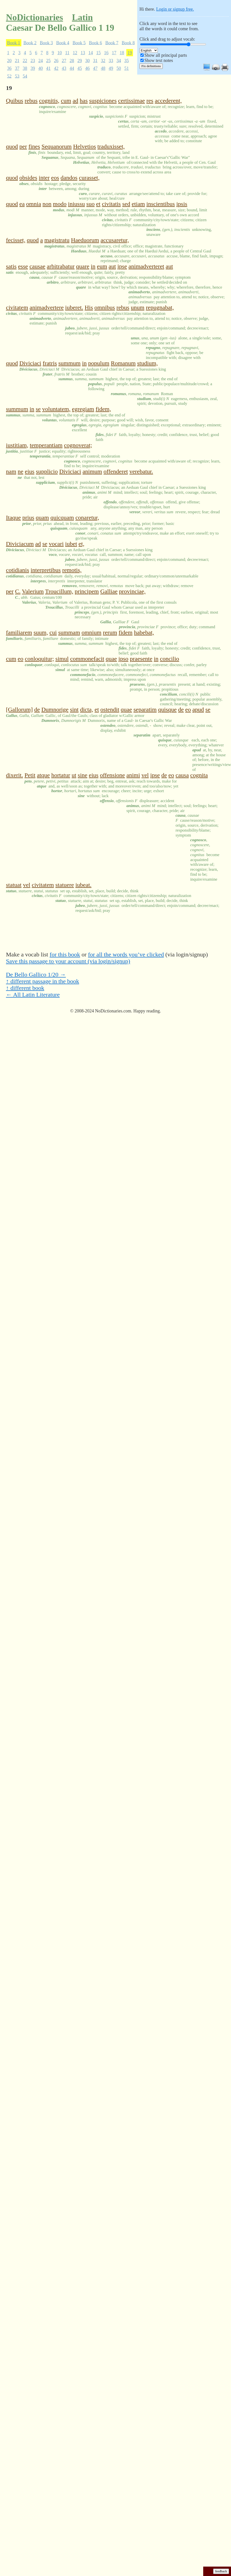 This screenshot has width=231, height=2576. Describe the element at coordinates (145, 709) in the screenshot. I see `separatim` at that location.